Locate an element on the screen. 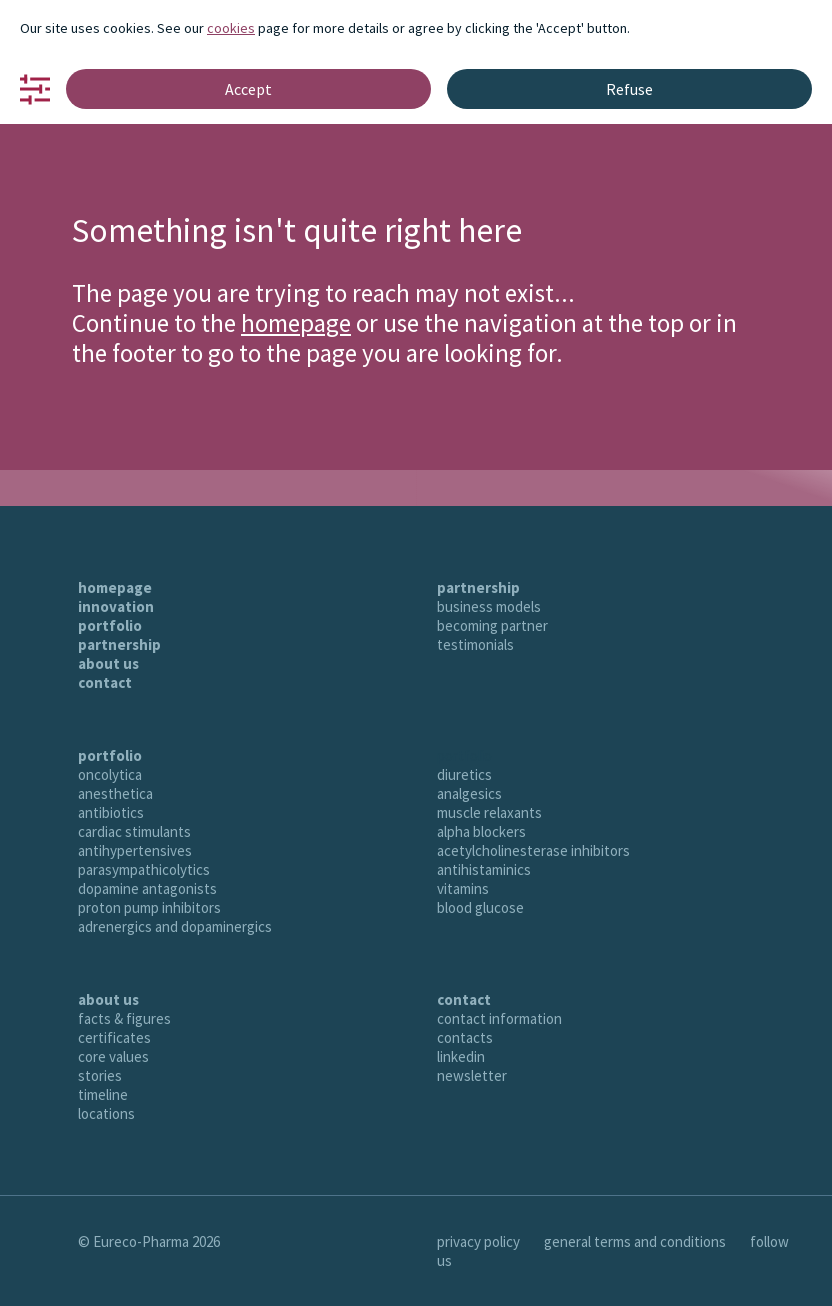  analgesics is located at coordinates (469, 793).